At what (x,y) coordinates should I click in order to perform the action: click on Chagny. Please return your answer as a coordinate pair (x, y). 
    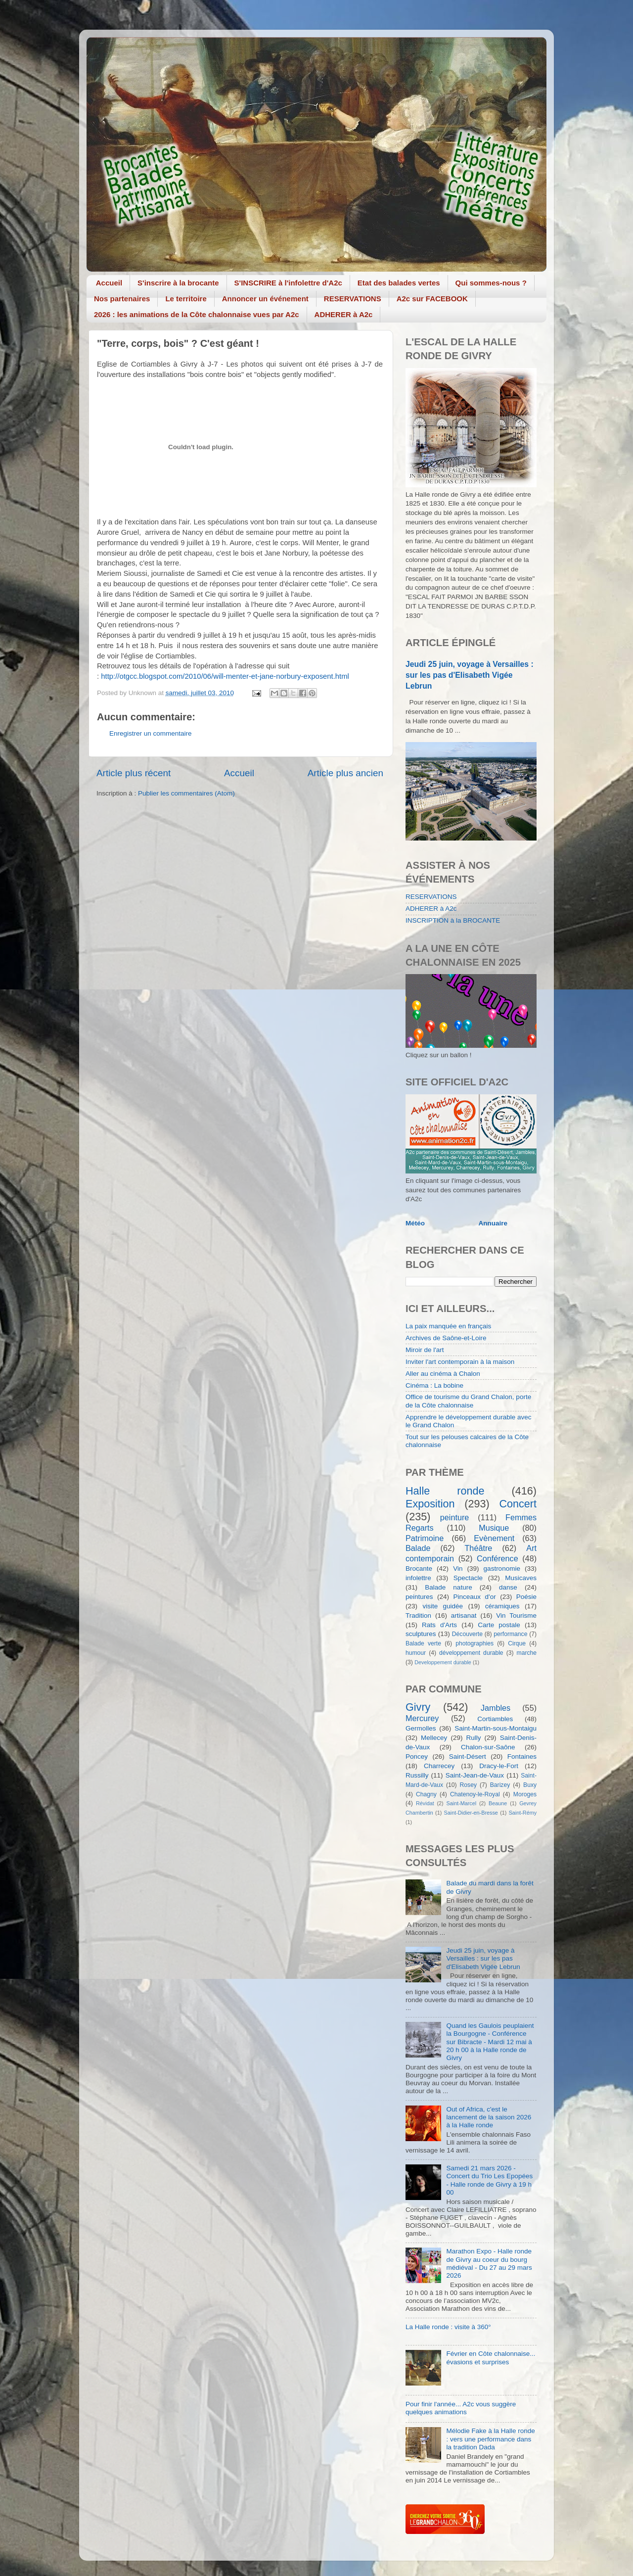
    Looking at the image, I should click on (426, 1794).